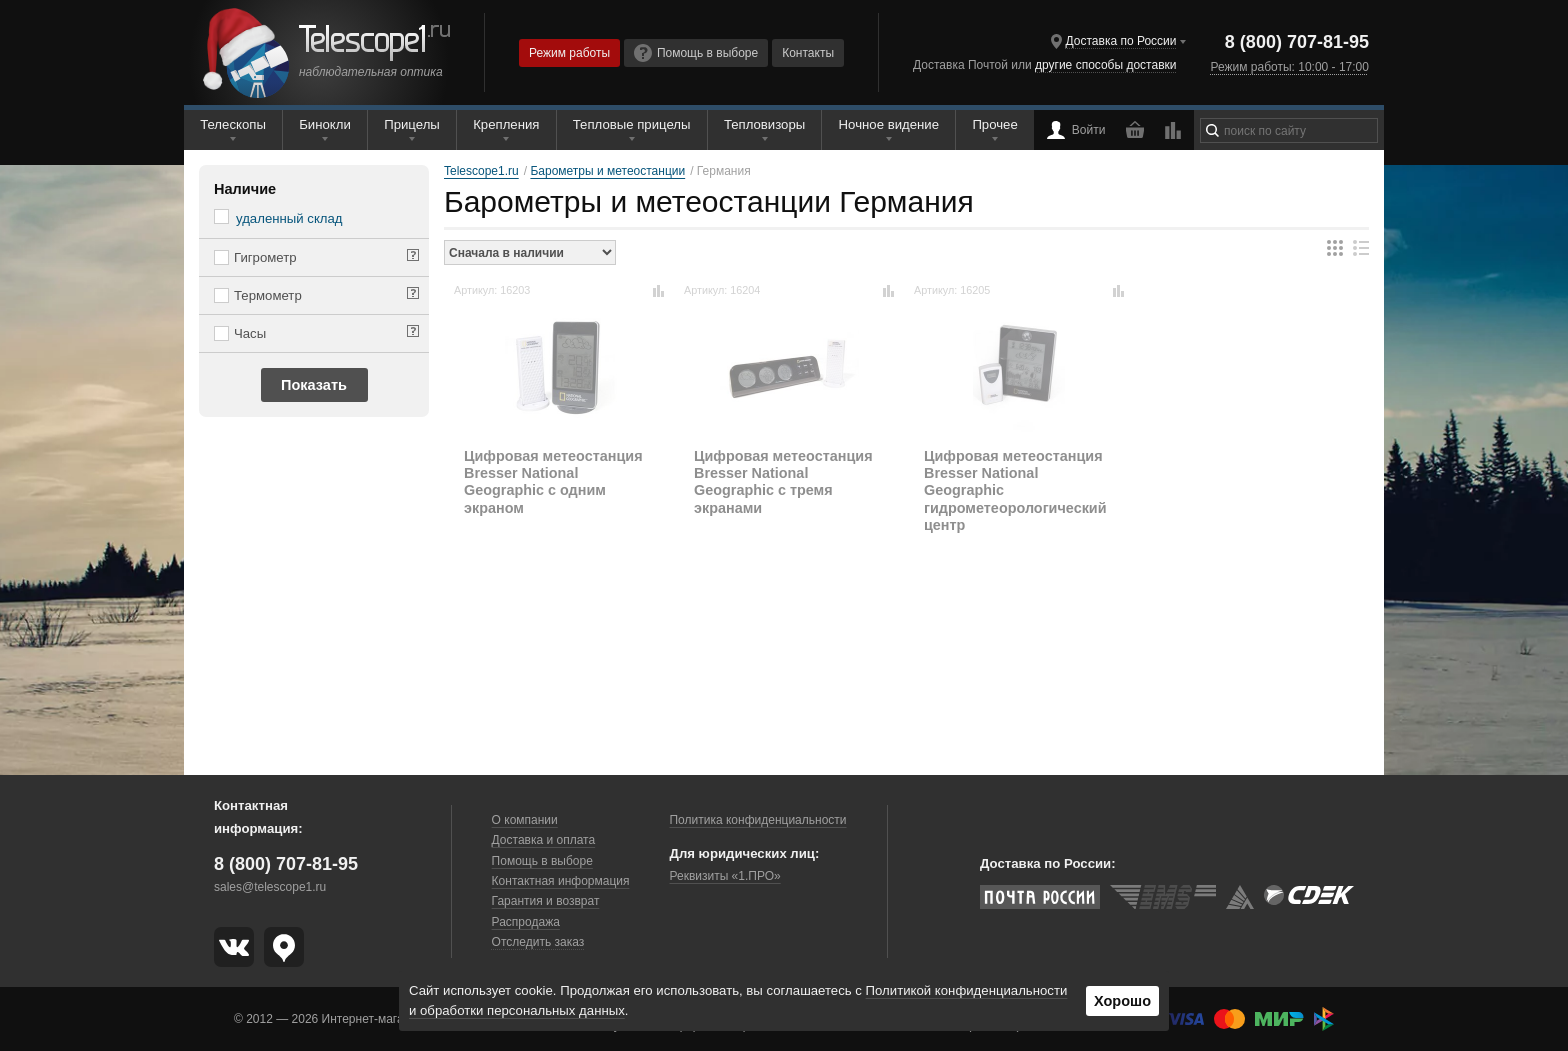  Describe the element at coordinates (1122, 1001) in the screenshot. I see `Хорошо` at that location.